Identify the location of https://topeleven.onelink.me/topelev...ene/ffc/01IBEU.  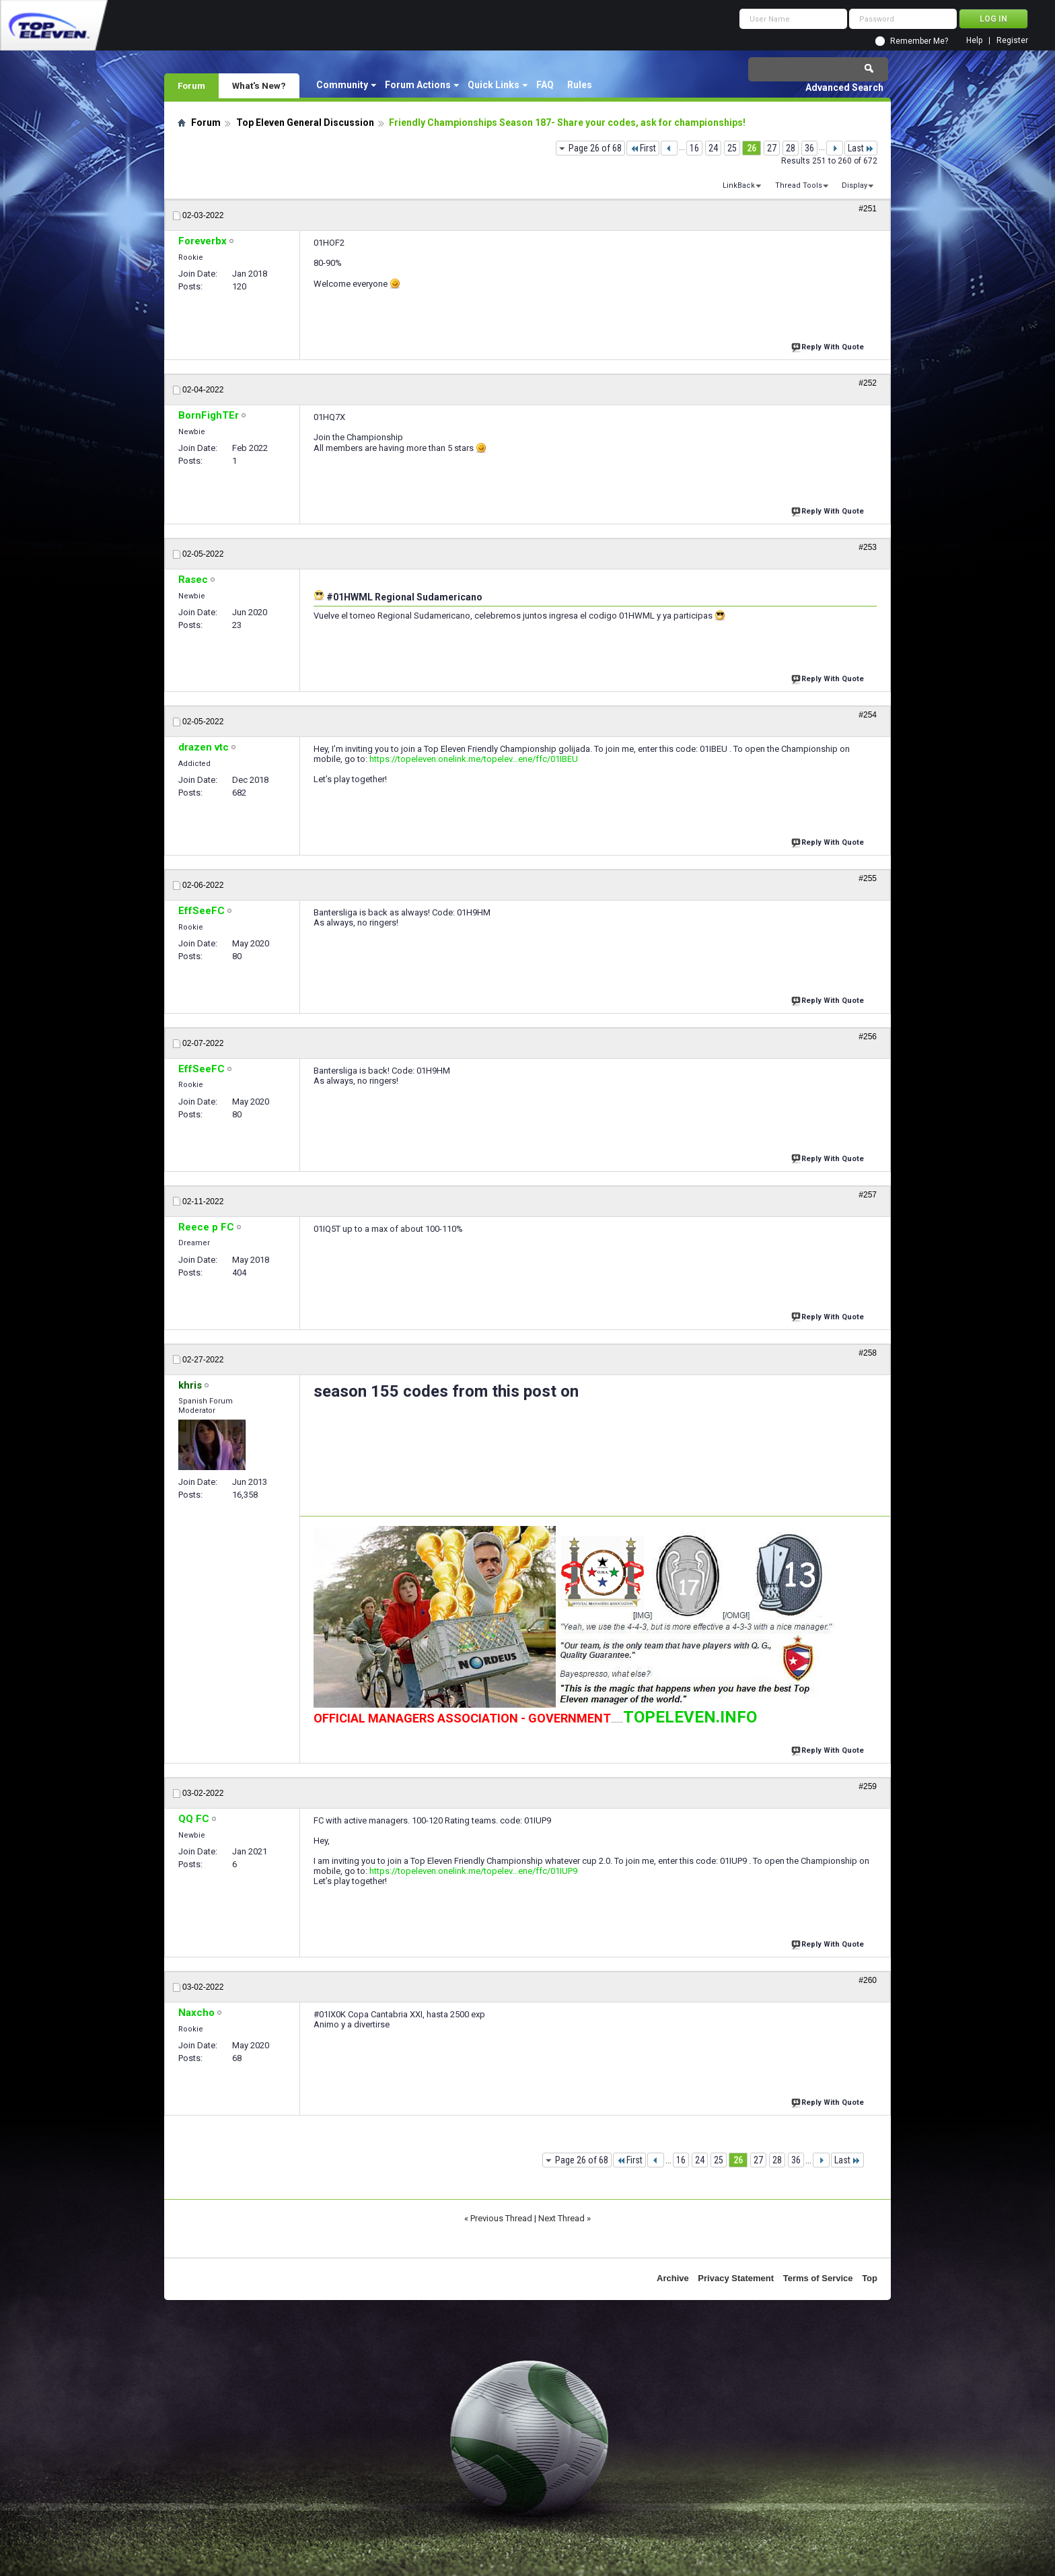
(473, 759).